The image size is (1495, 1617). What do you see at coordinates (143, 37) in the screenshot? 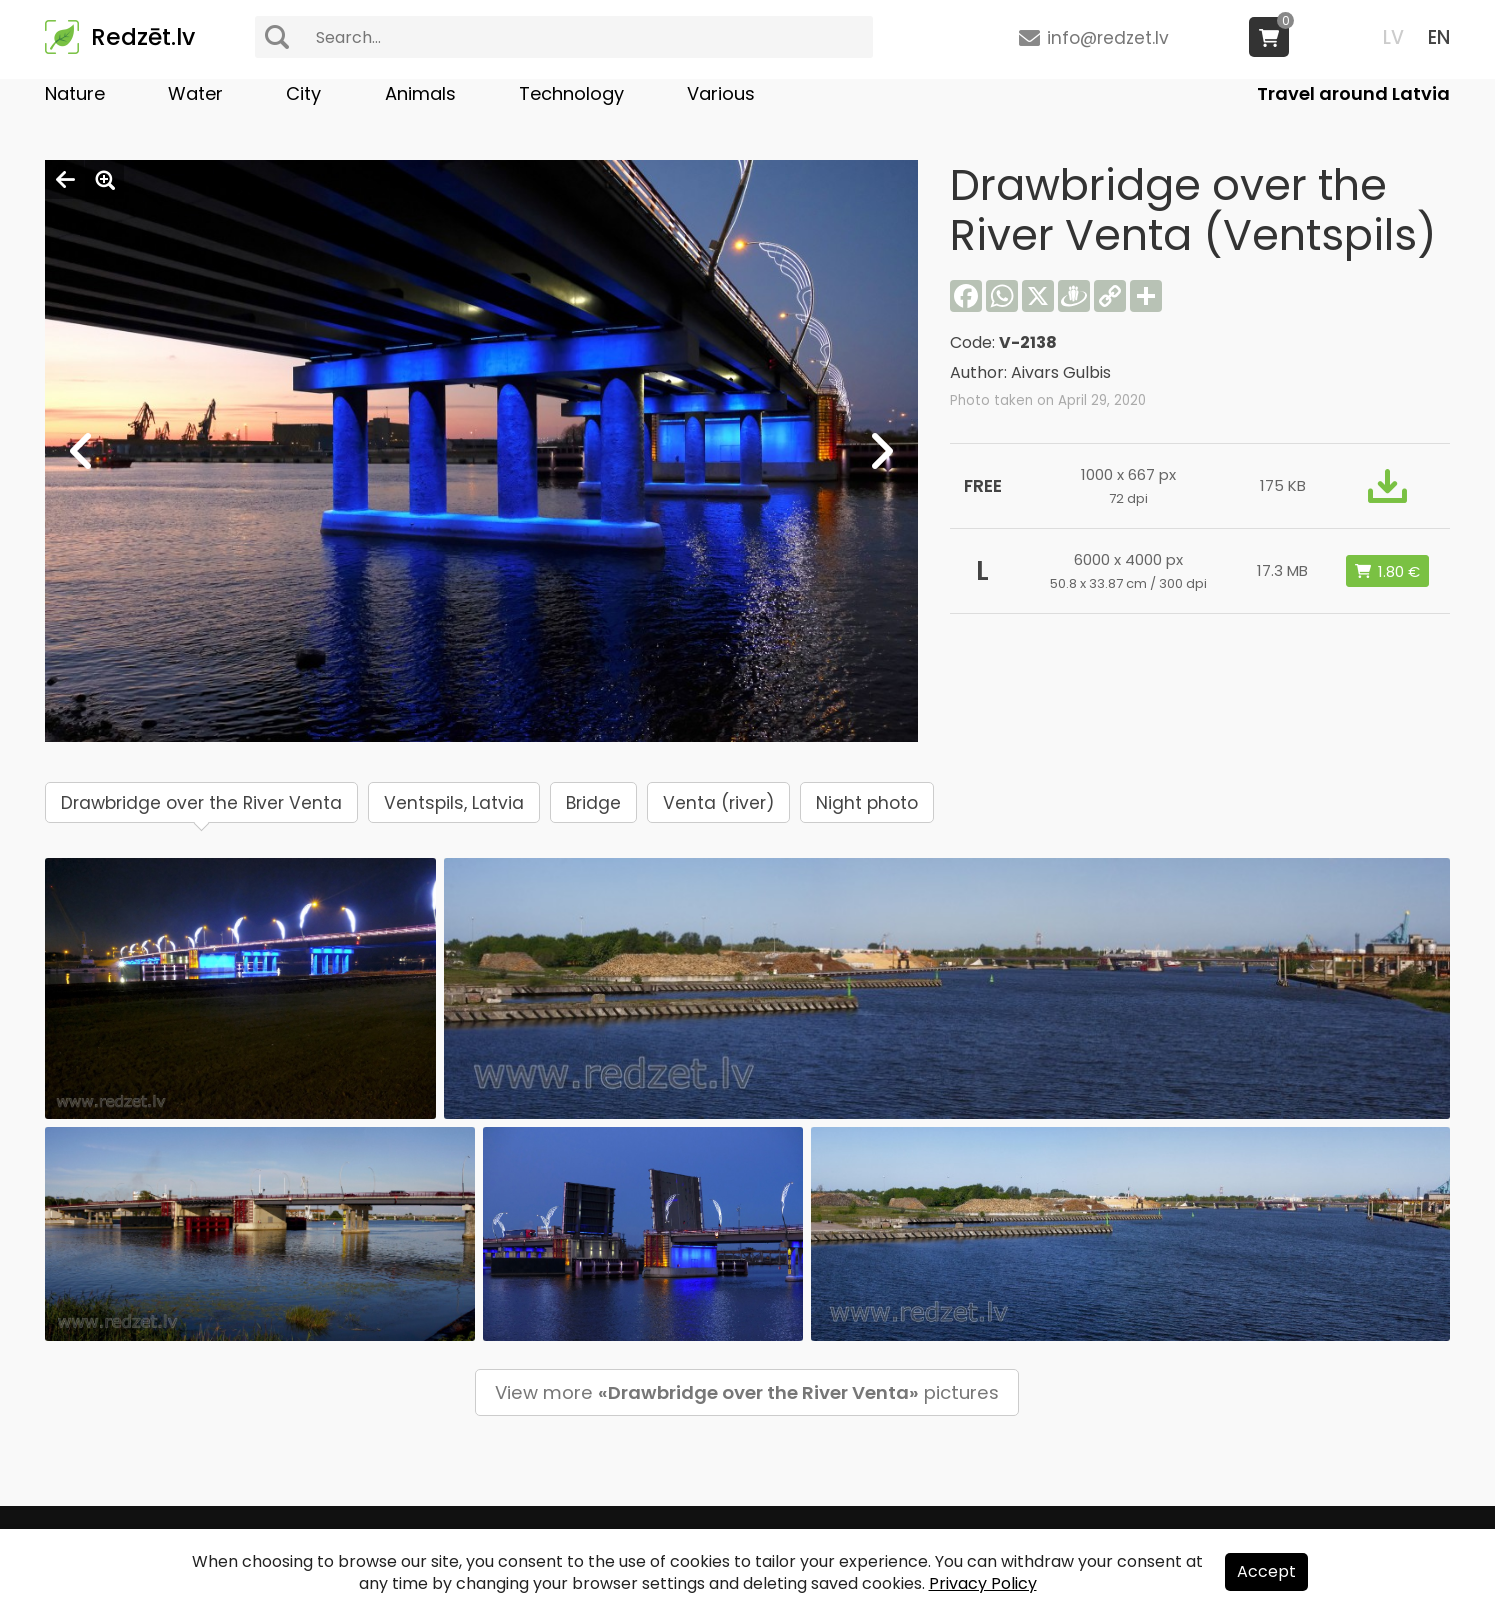
I see `Redzēt.lv` at bounding box center [143, 37].